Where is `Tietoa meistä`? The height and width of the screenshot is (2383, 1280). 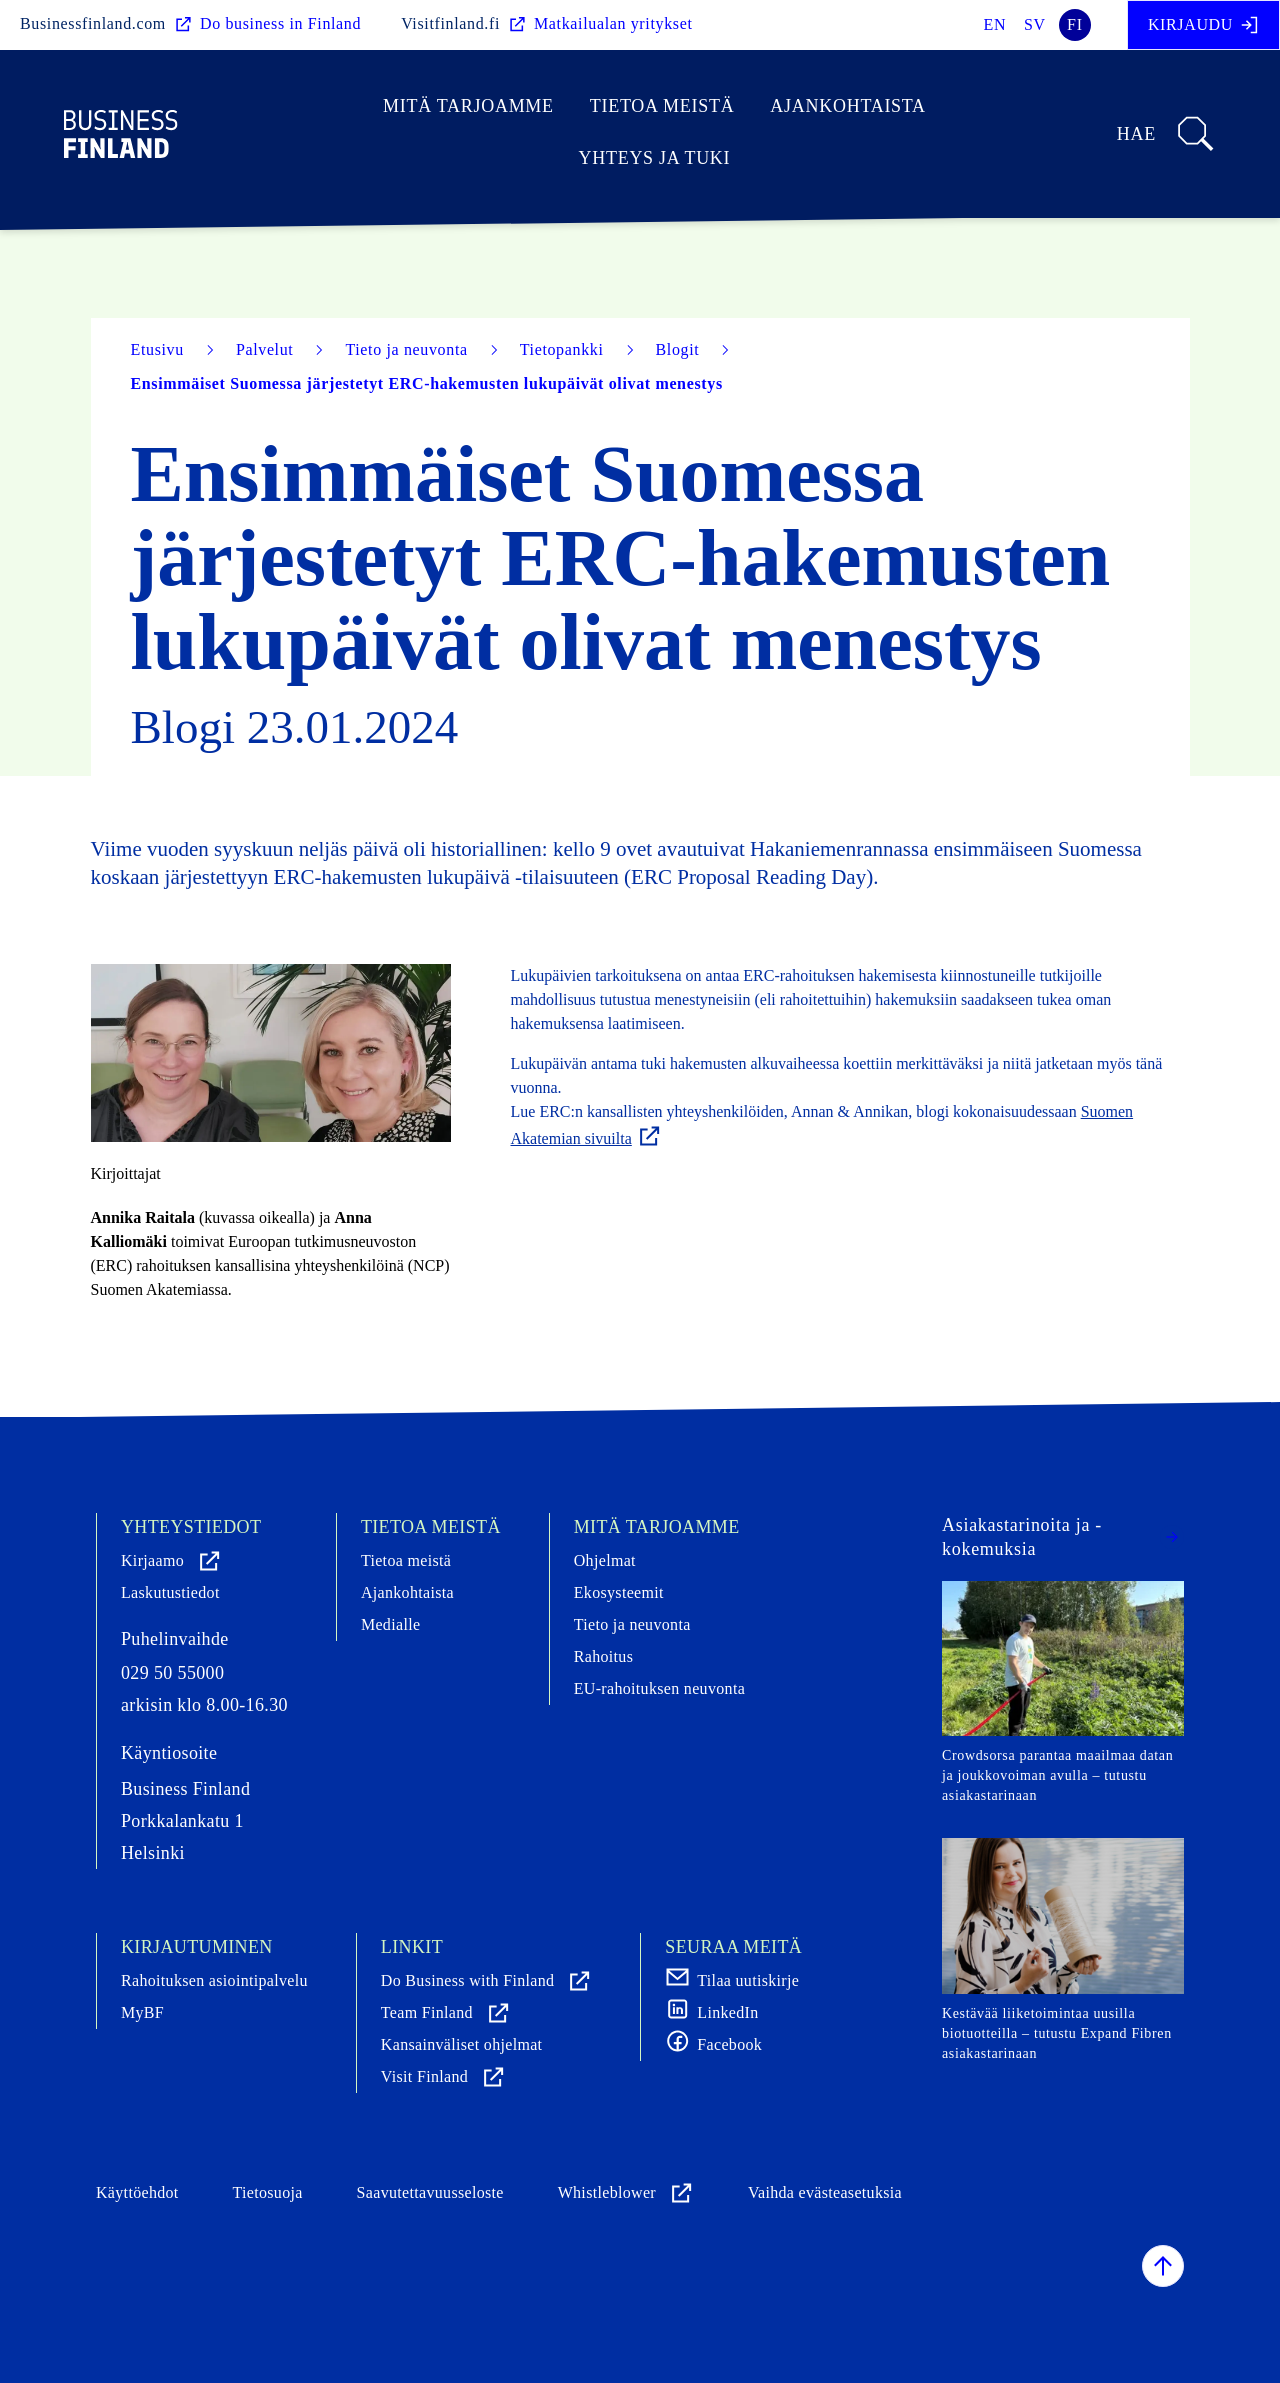
Tietoa meistä is located at coordinates (662, 106).